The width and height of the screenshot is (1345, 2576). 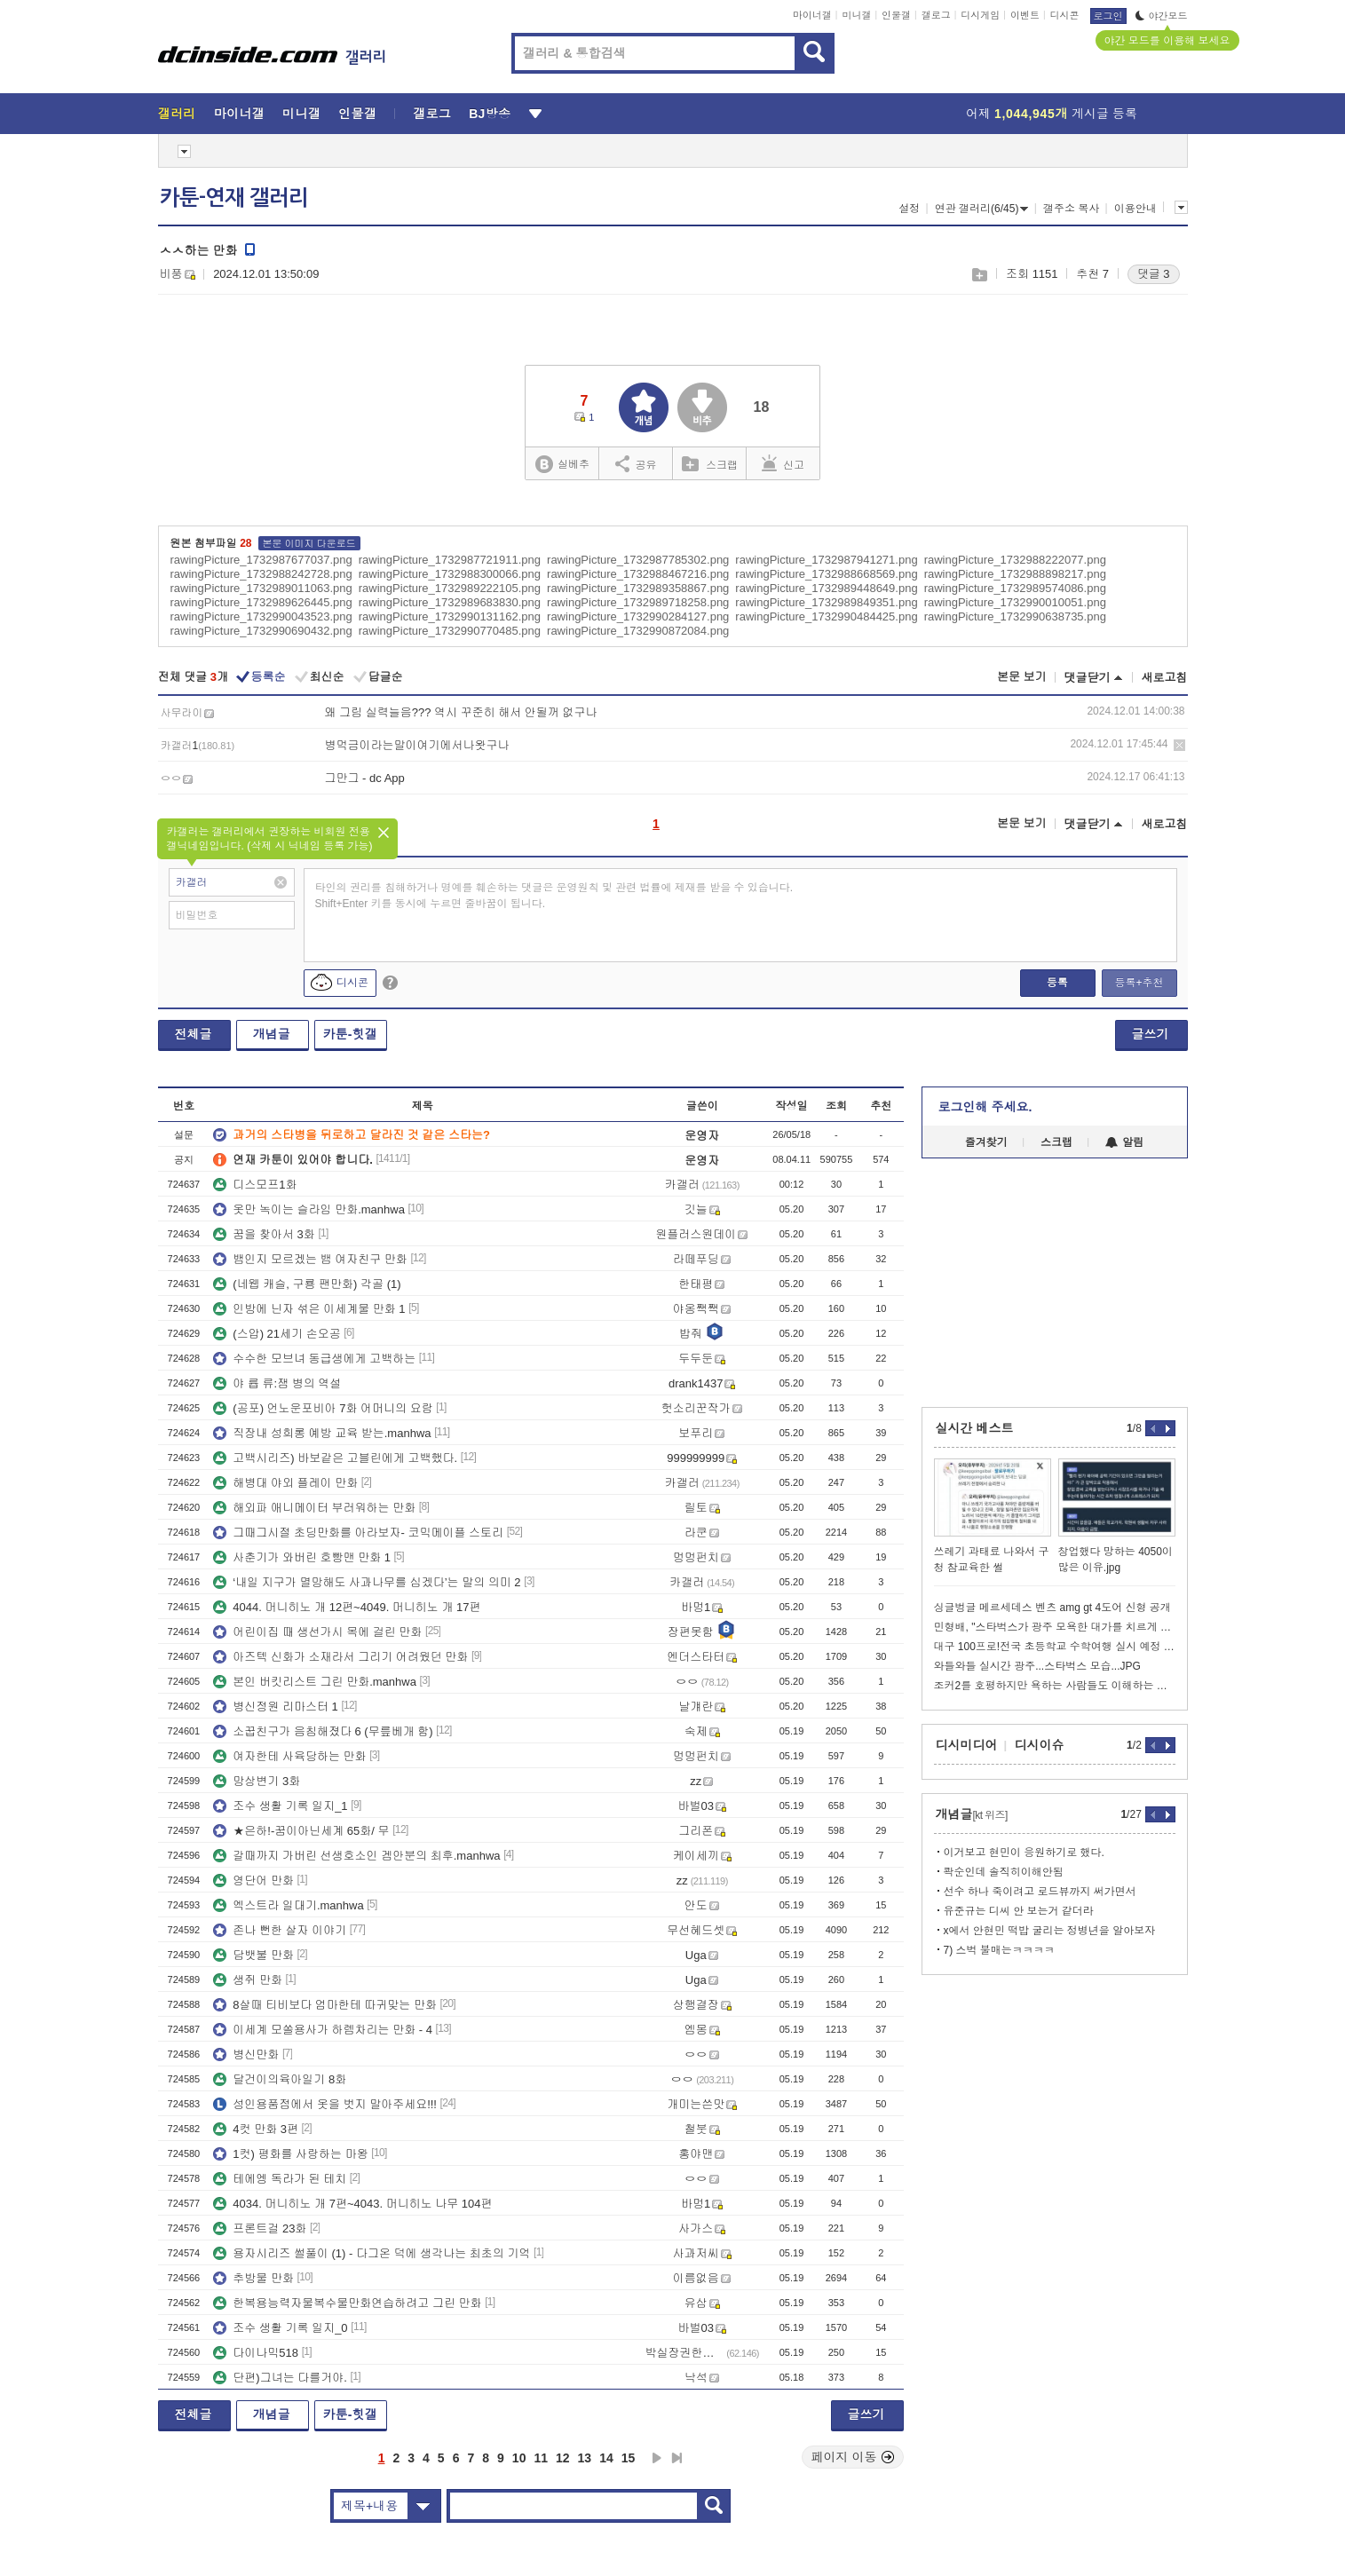 What do you see at coordinates (322, 1731) in the screenshot?
I see `소꿉친구가 음침해졌다 6 (무릎베개 함)` at bounding box center [322, 1731].